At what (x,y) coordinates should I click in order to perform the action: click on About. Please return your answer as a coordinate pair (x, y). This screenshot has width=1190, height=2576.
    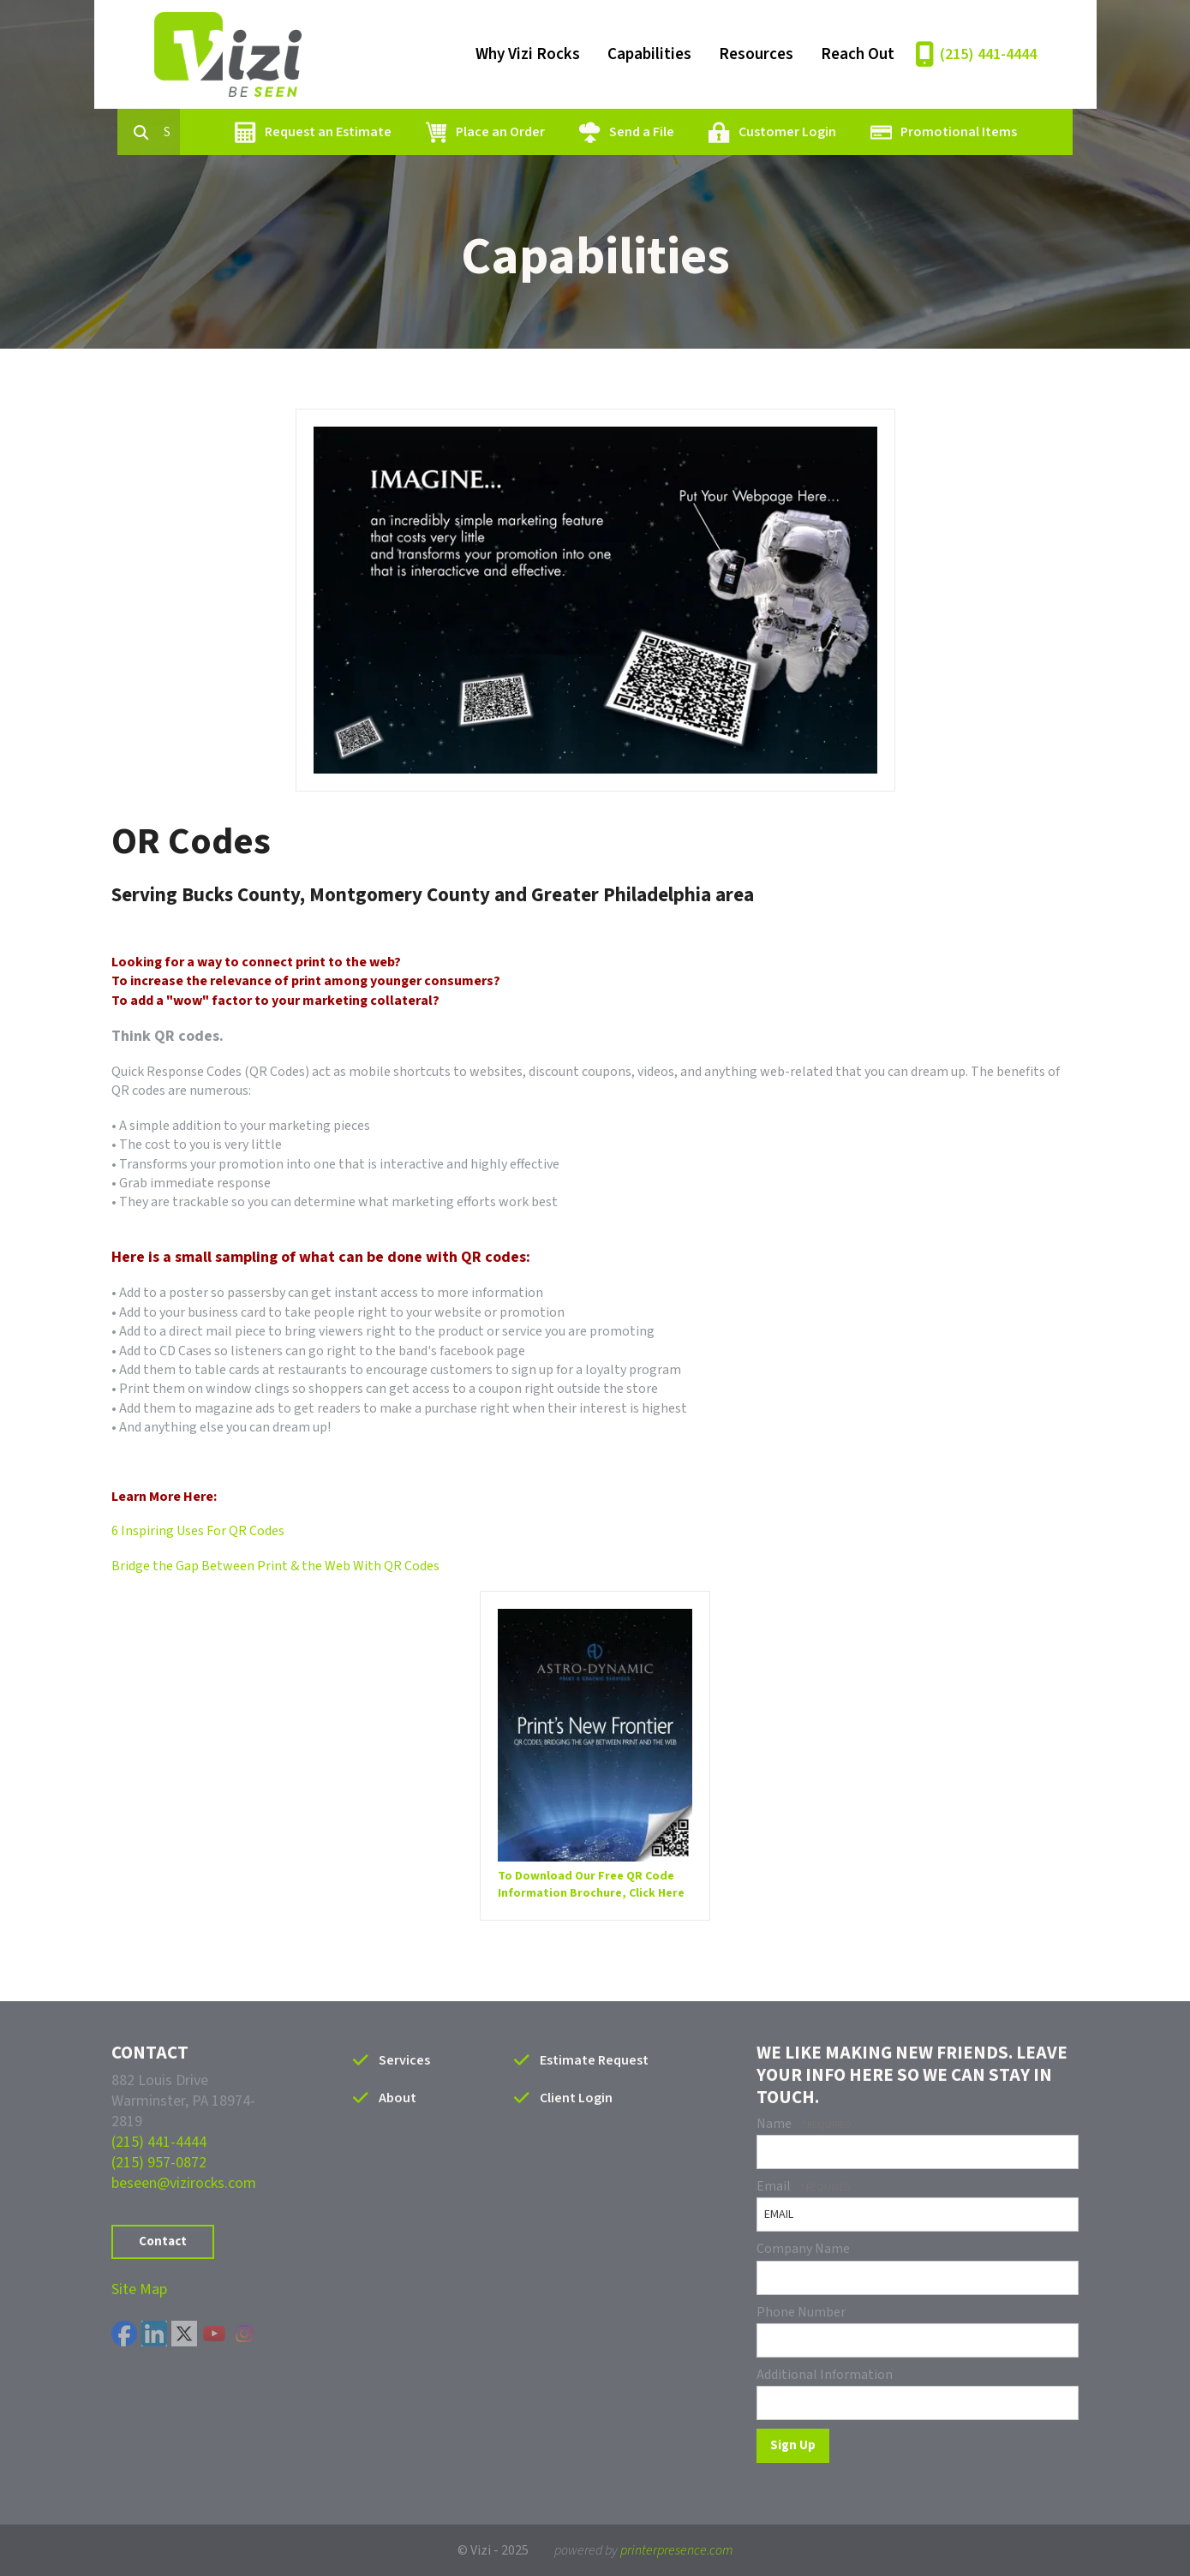
    Looking at the image, I should click on (397, 2098).